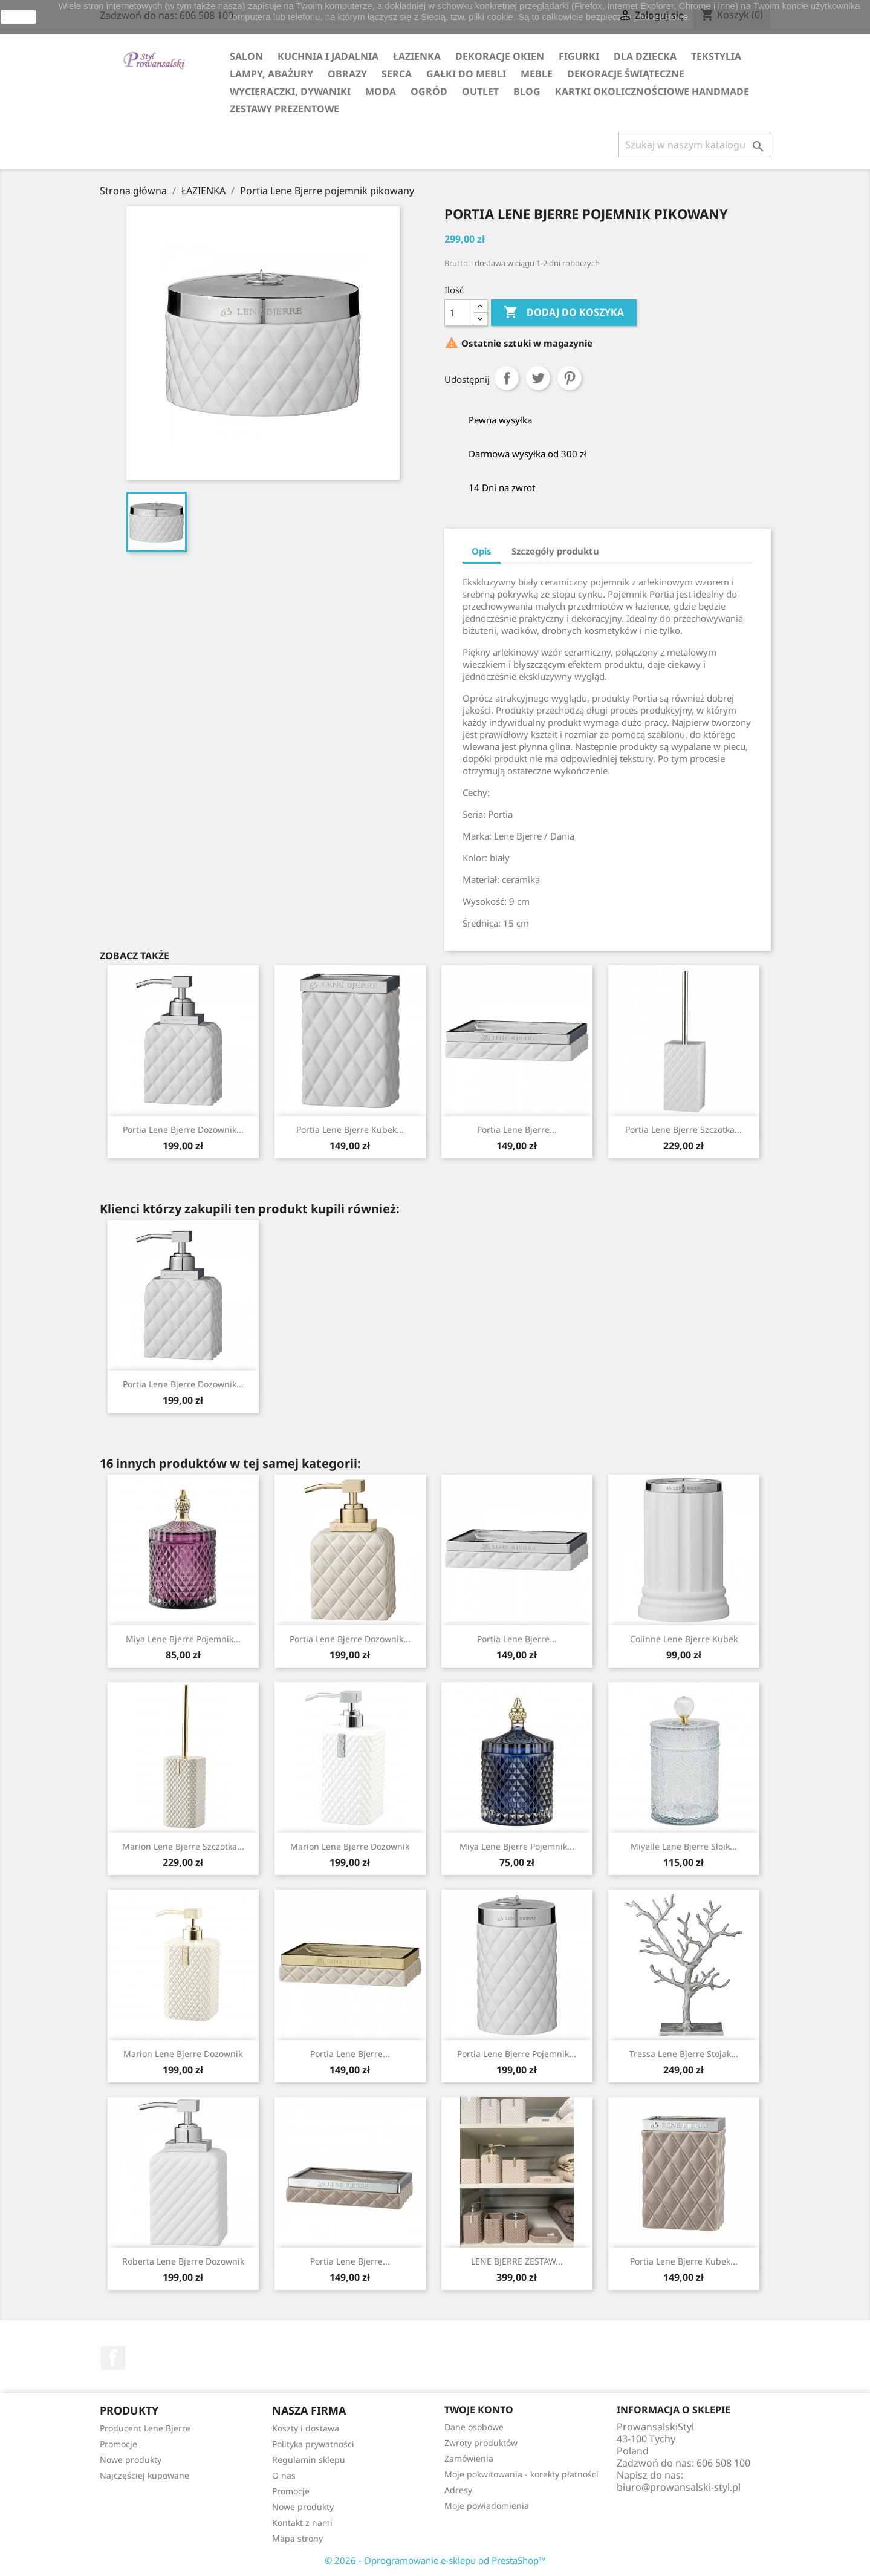  Describe the element at coordinates (468, 2458) in the screenshot. I see `Zamówienia` at that location.